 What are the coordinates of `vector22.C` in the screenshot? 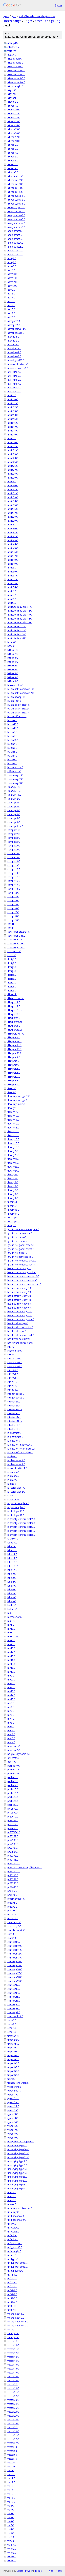 It's located at (13, 2396).